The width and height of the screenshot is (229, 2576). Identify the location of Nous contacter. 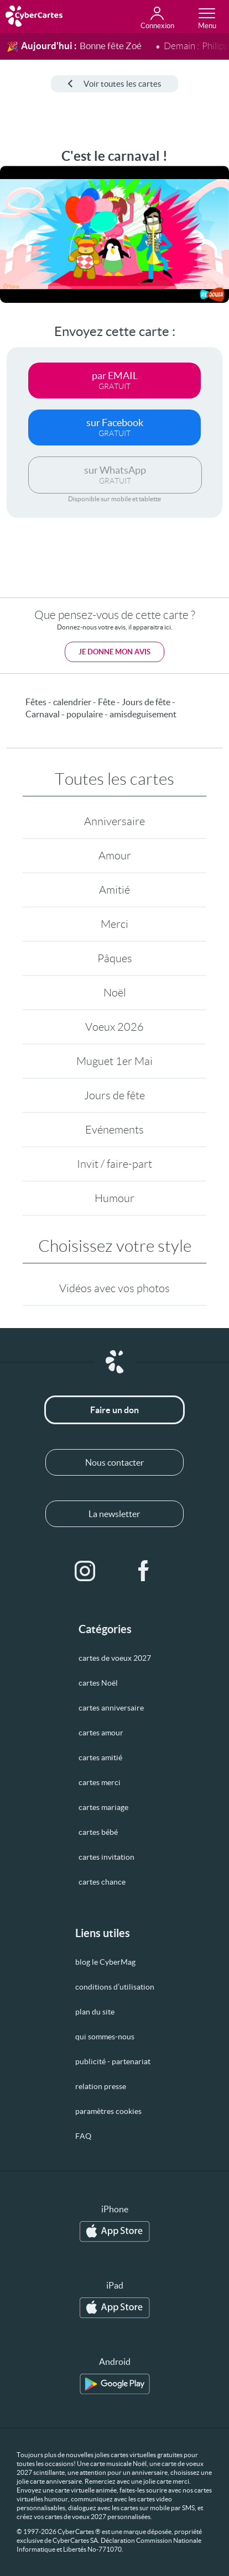
(114, 1462).